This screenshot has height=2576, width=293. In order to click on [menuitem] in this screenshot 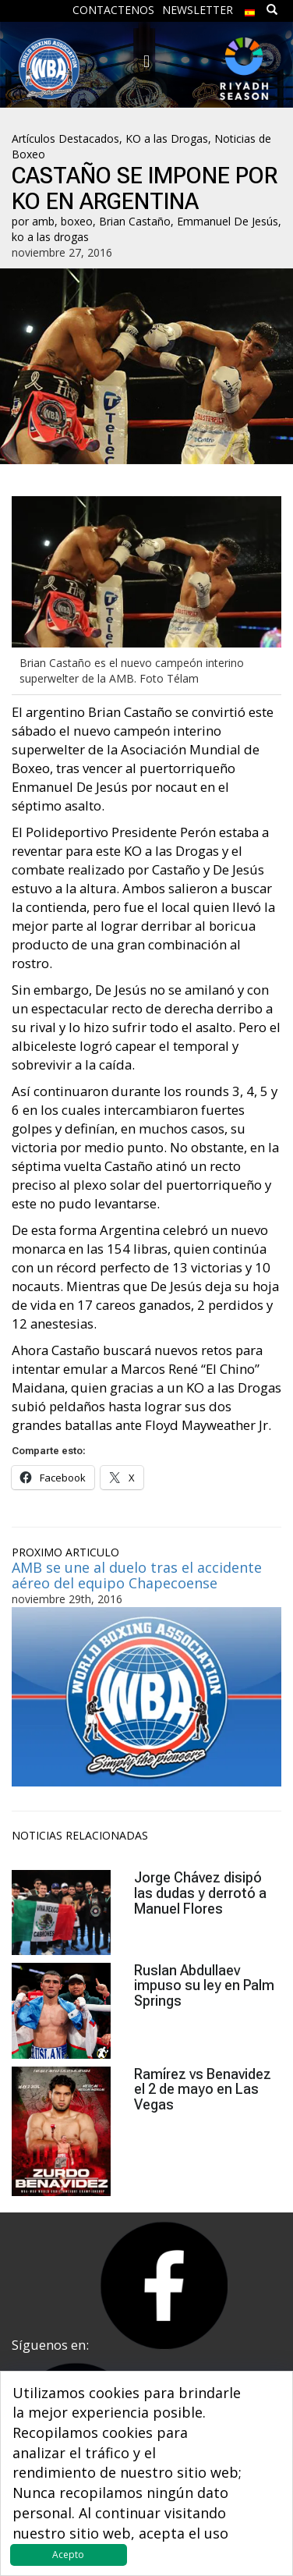, I will do `click(250, 9)`.